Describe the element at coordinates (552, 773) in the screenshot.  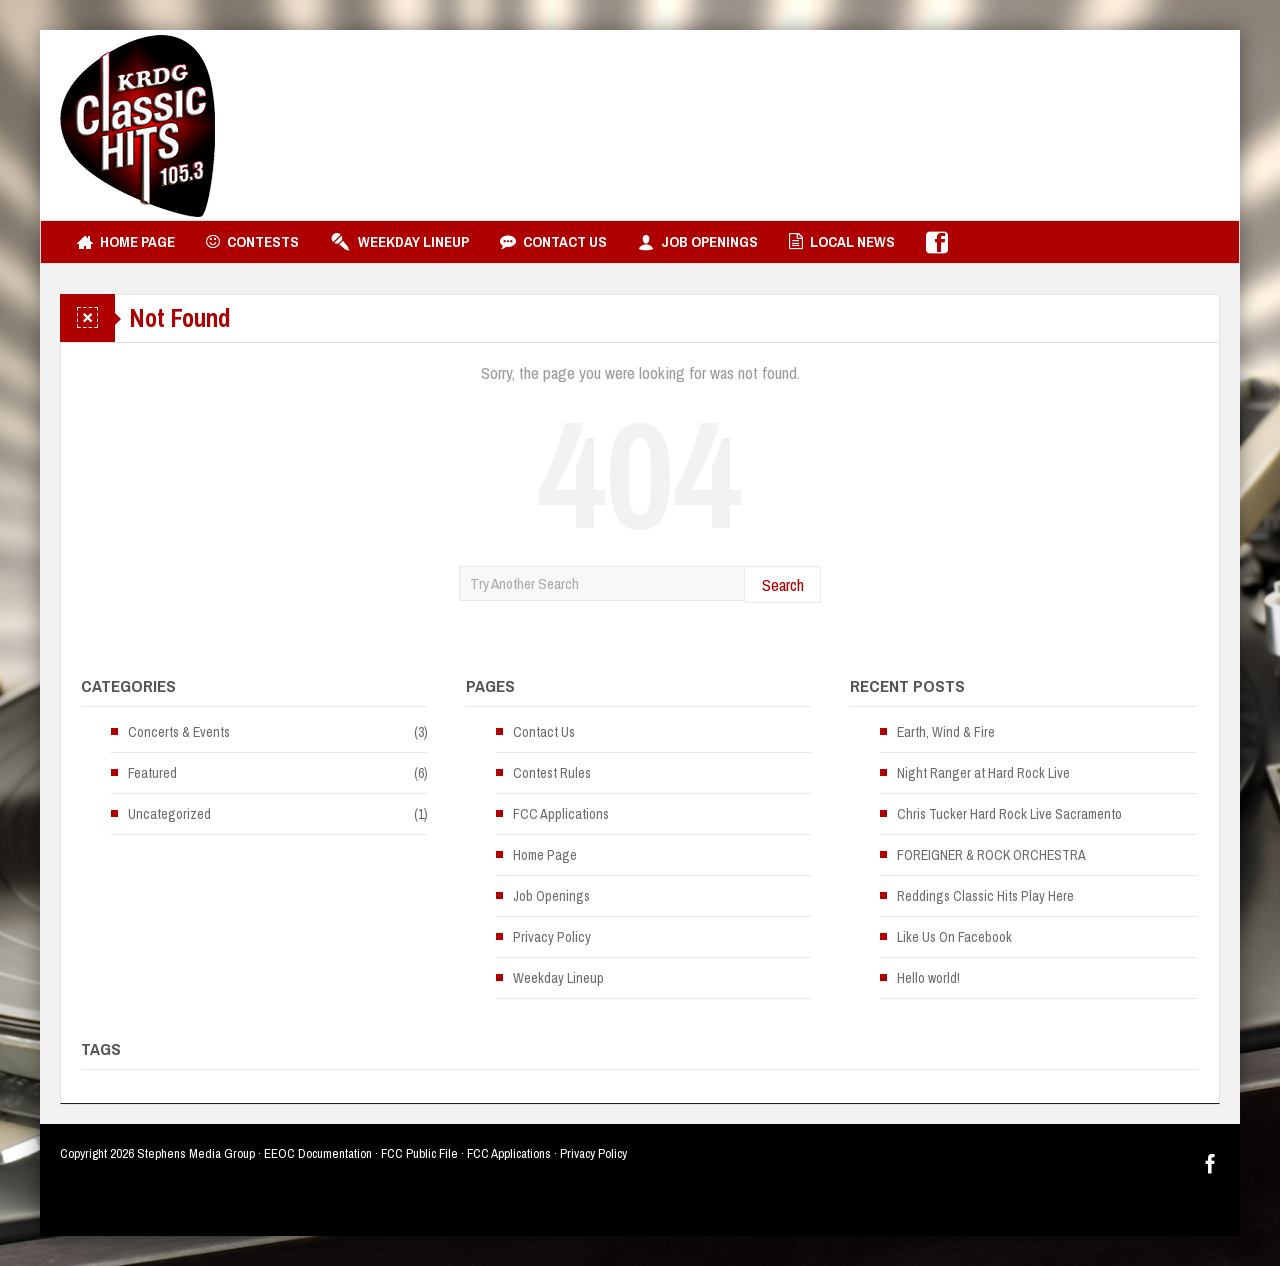
I see `Contest Rules` at that location.